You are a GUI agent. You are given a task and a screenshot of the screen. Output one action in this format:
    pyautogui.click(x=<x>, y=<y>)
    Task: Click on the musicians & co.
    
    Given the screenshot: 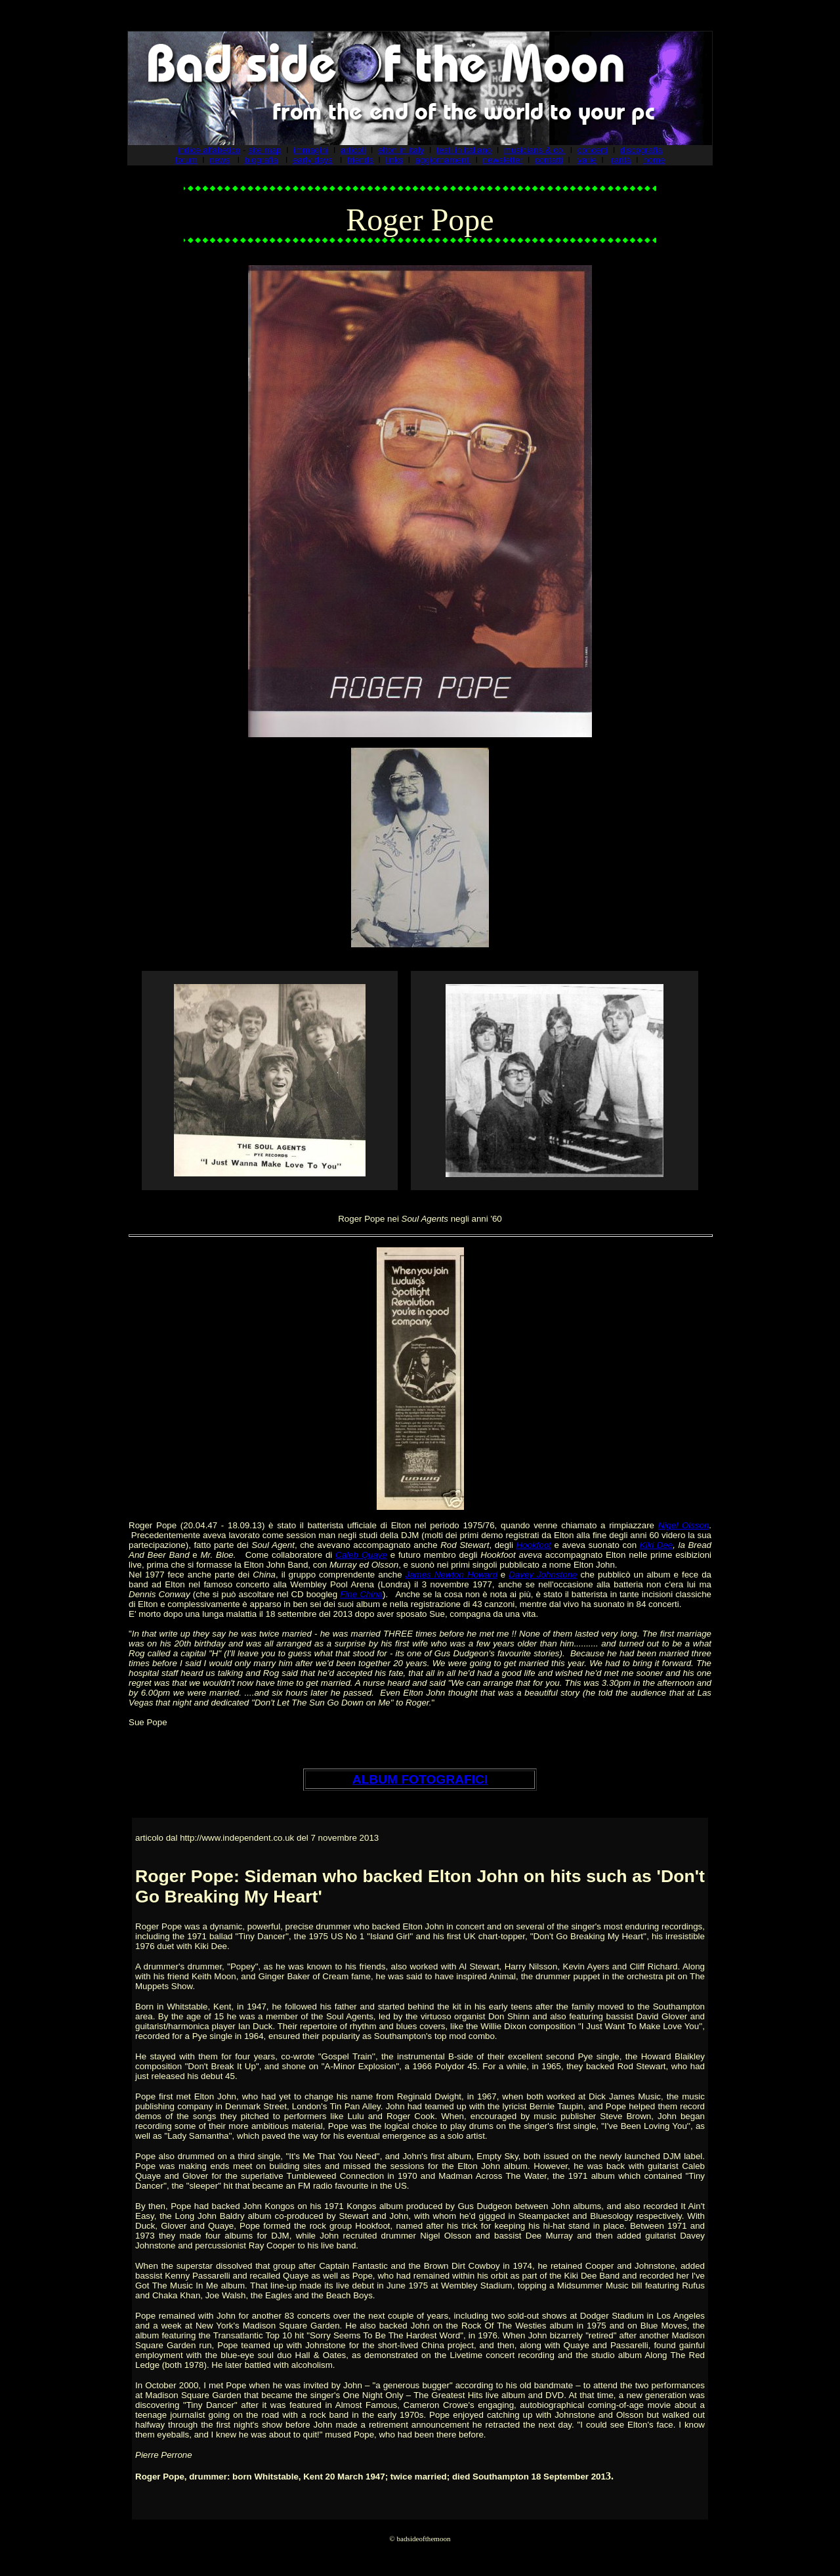 What is the action you would take?
    pyautogui.click(x=534, y=150)
    